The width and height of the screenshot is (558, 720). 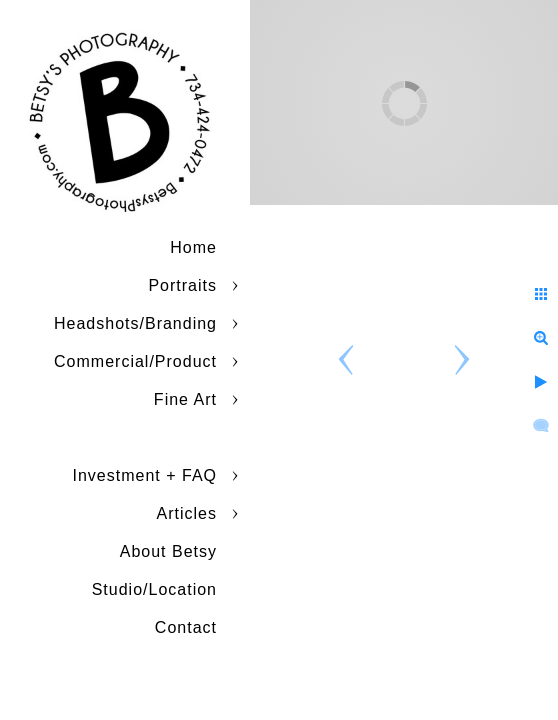 I want to click on Home, so click(x=193, y=247).